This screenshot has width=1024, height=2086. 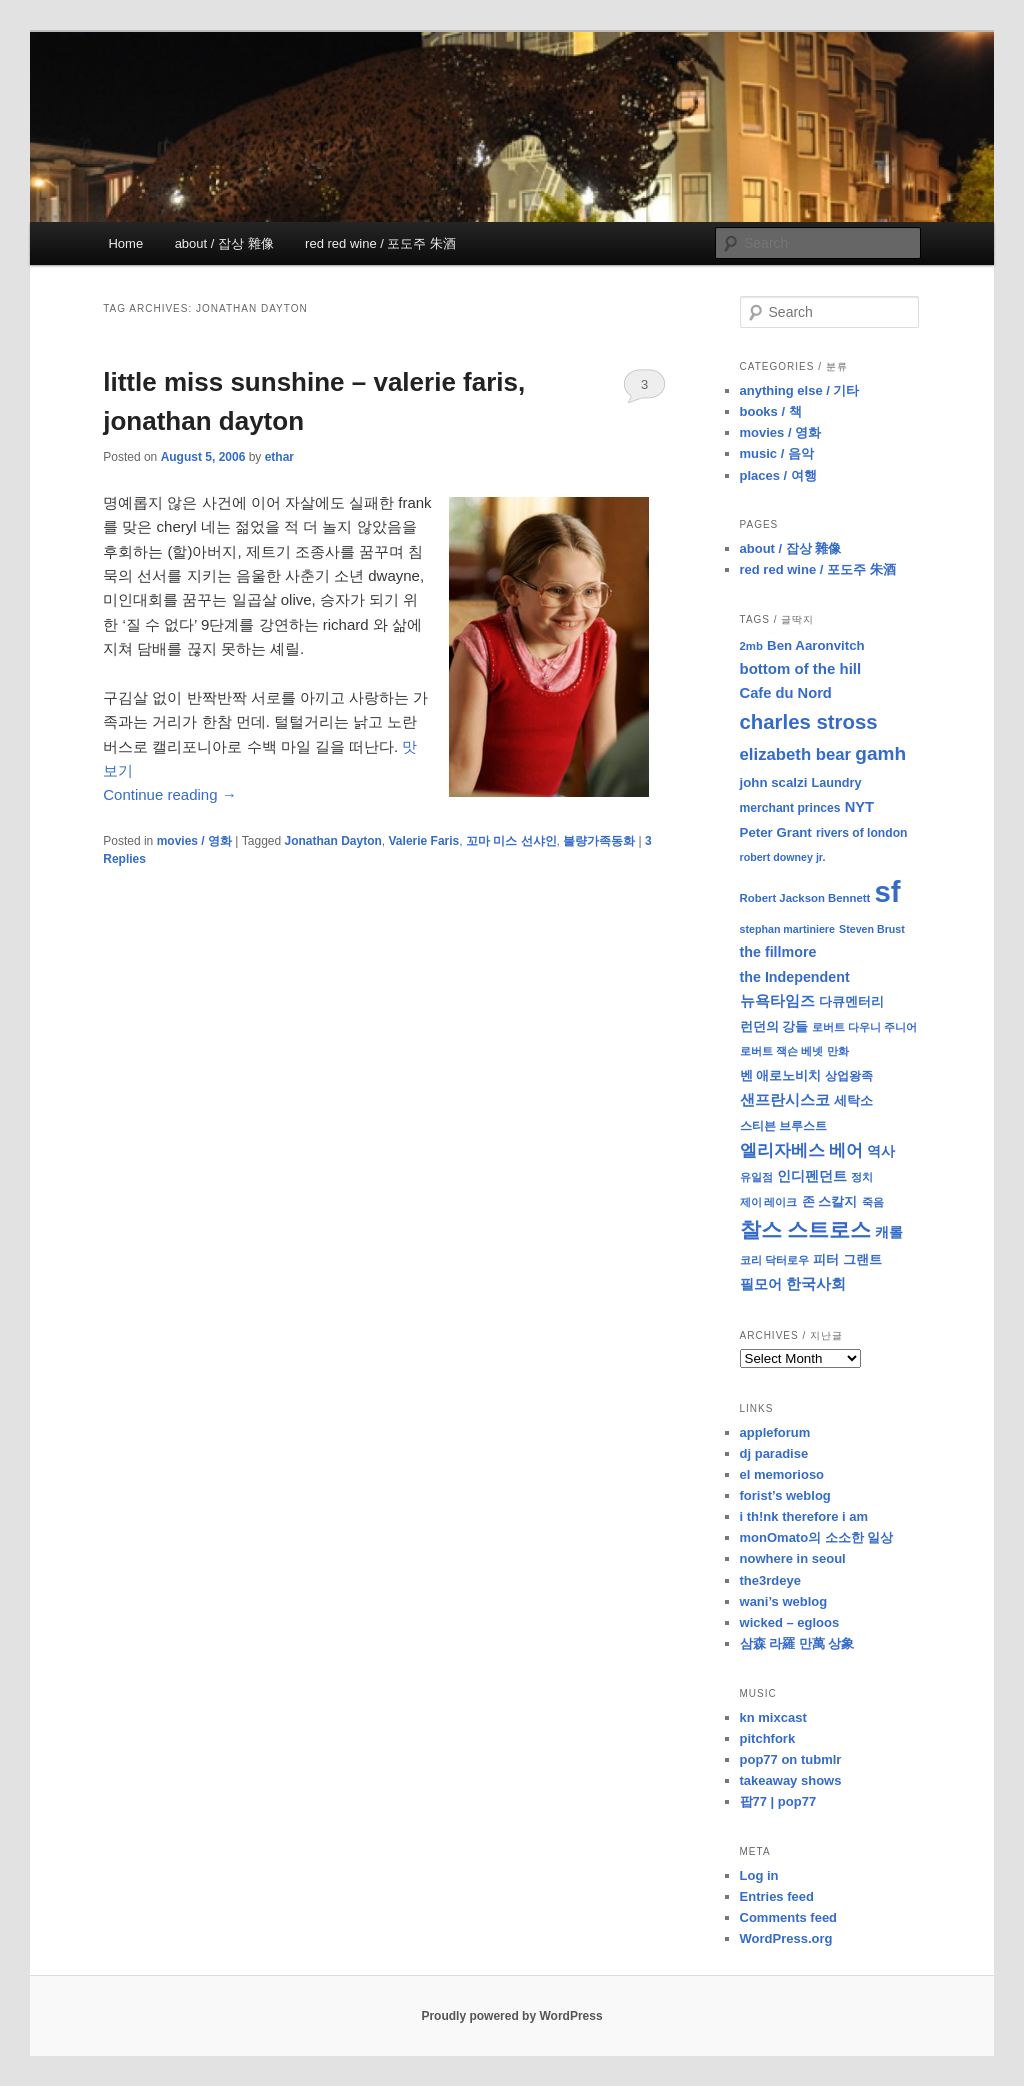 What do you see at coordinates (872, 929) in the screenshot?
I see `Steven Brust [Steven Brust (7 items)]` at bounding box center [872, 929].